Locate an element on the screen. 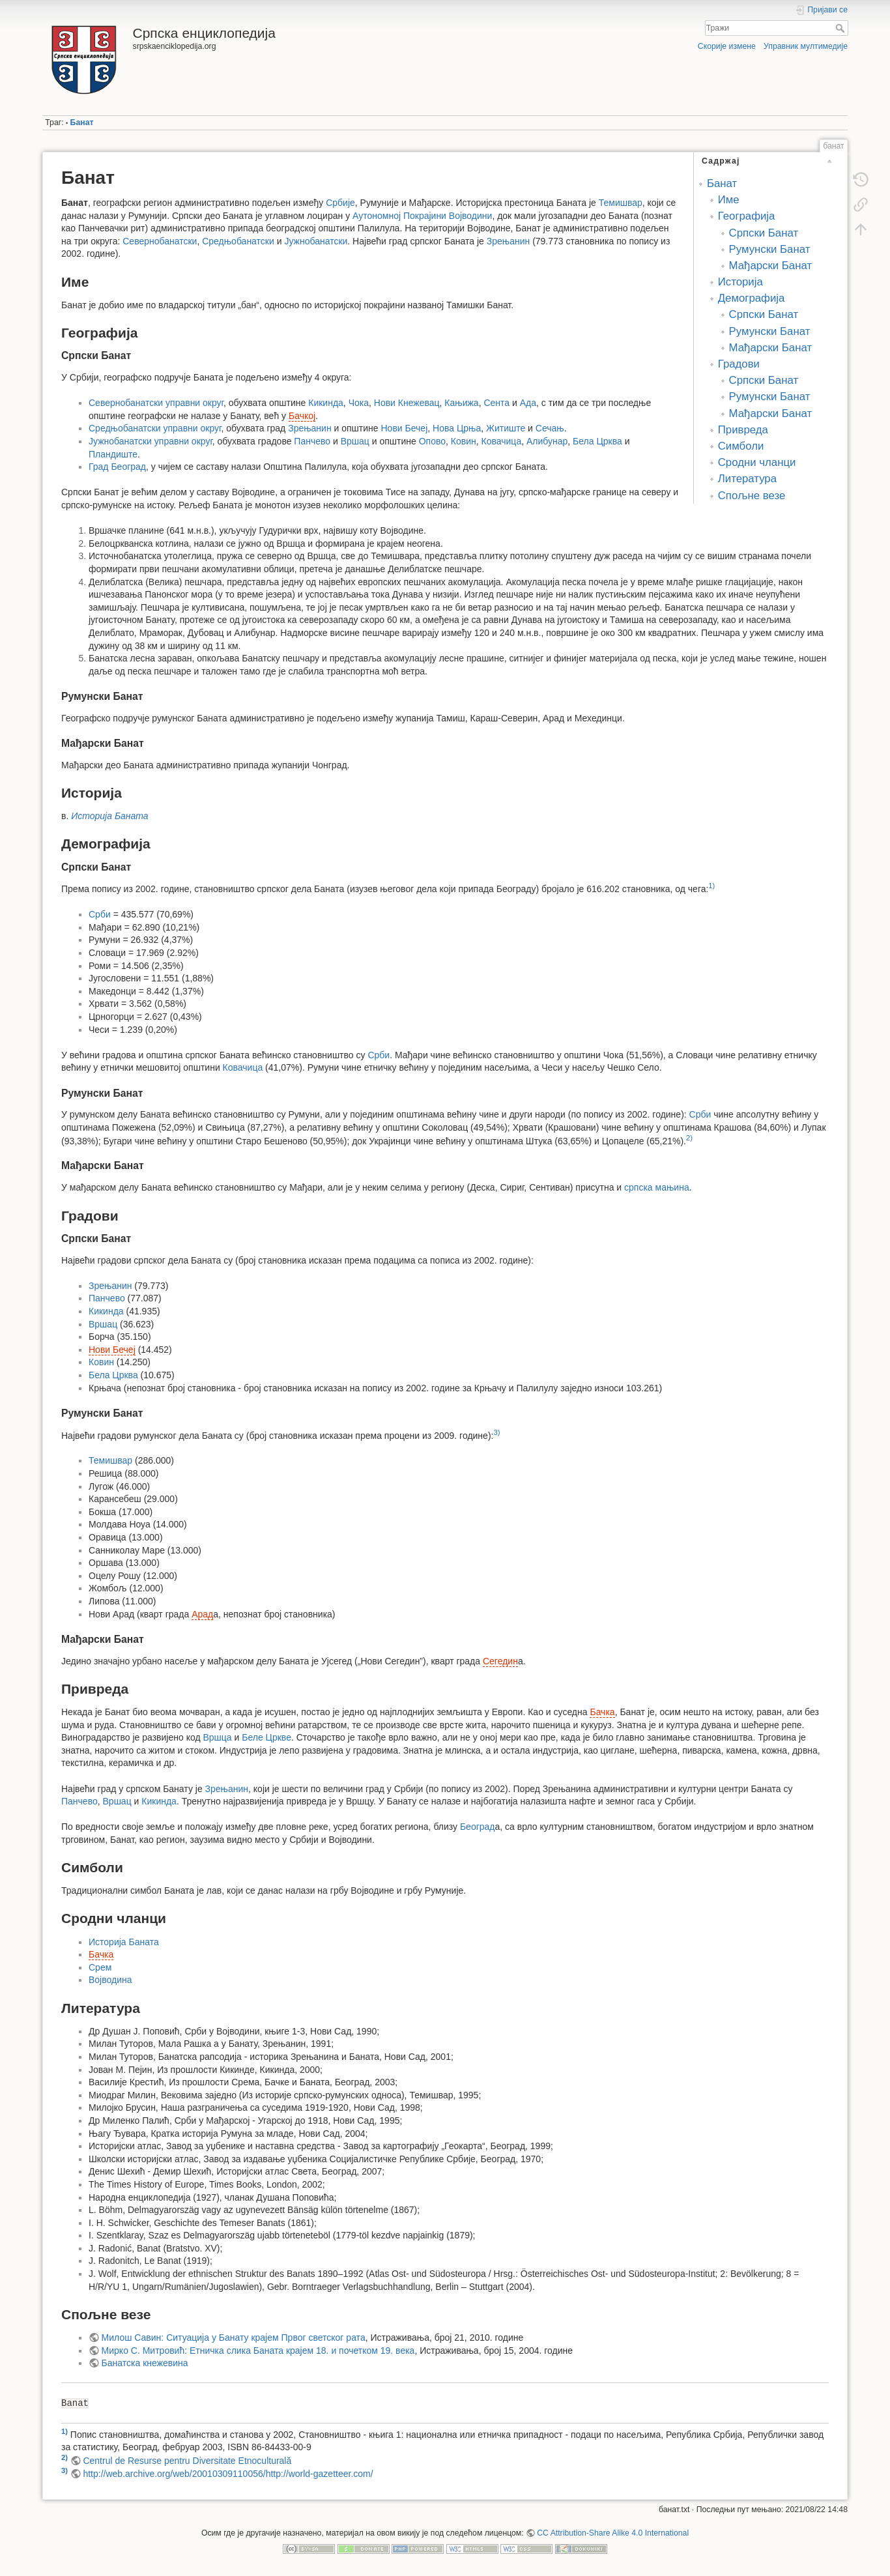 This screenshot has height=2576, width=890. Име is located at coordinates (728, 200).